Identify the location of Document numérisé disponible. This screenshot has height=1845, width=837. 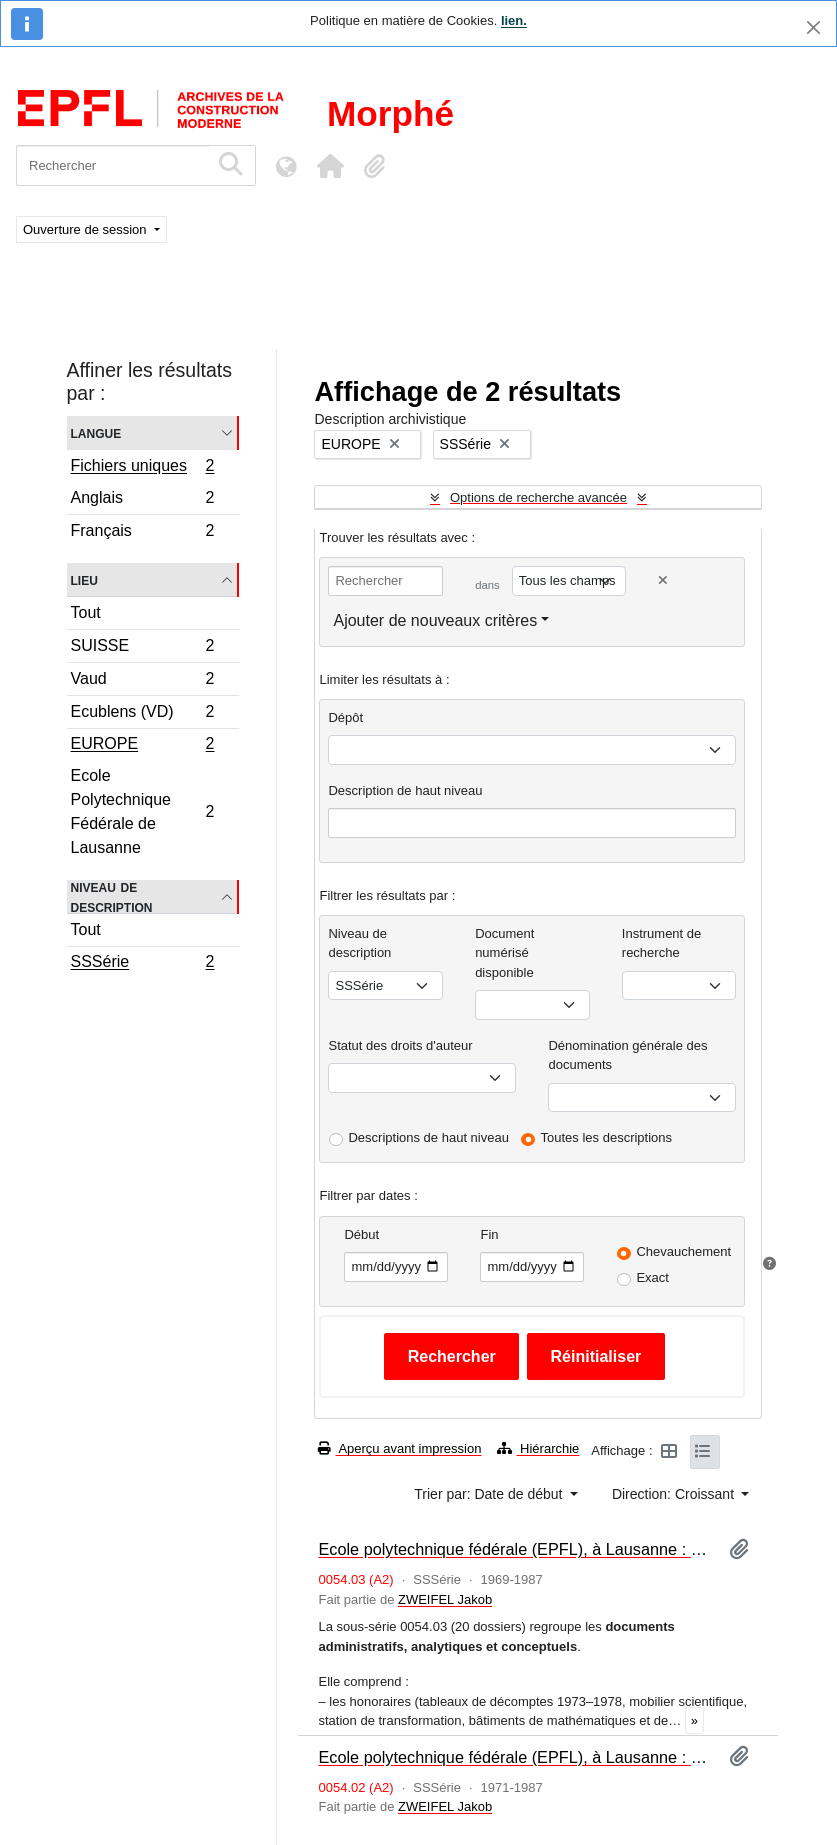
(504, 953).